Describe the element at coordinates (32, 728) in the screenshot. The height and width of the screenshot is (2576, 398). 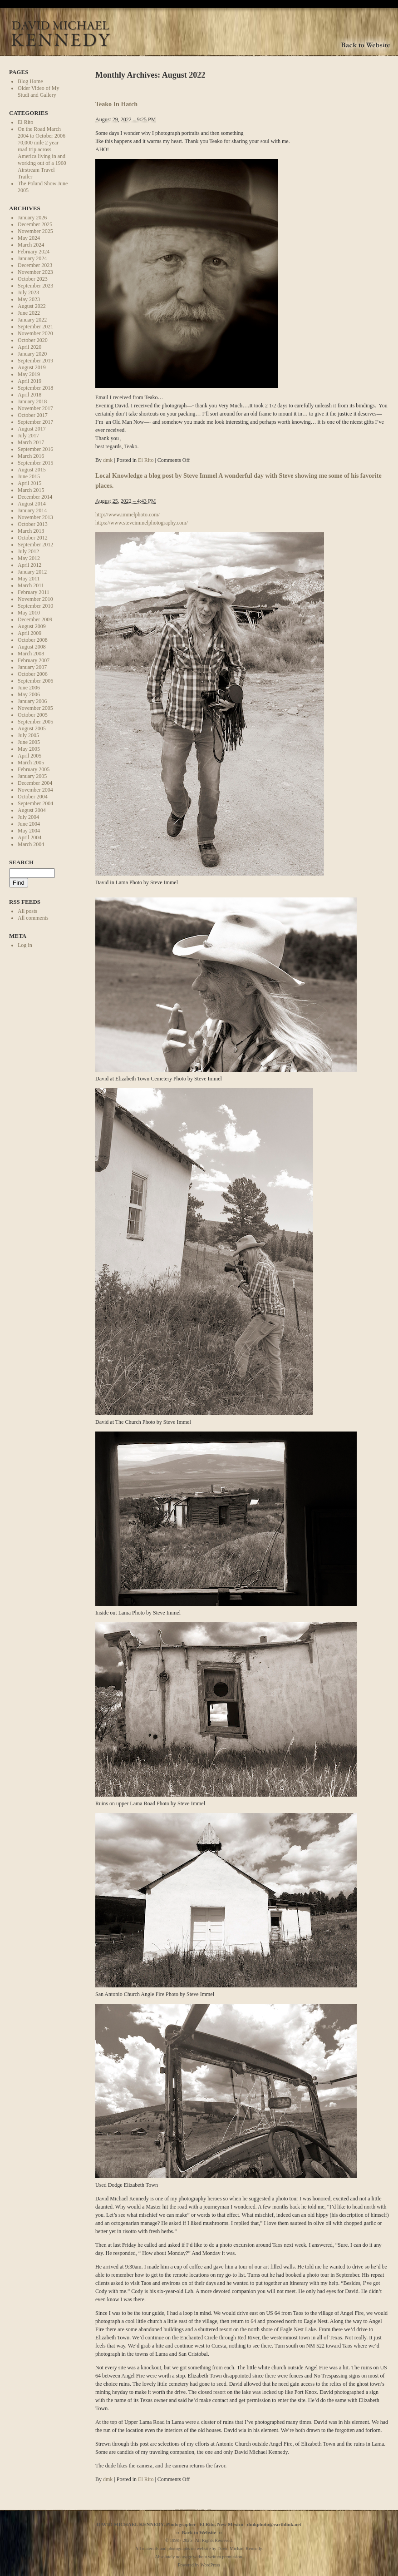
I see `August 2005` at that location.